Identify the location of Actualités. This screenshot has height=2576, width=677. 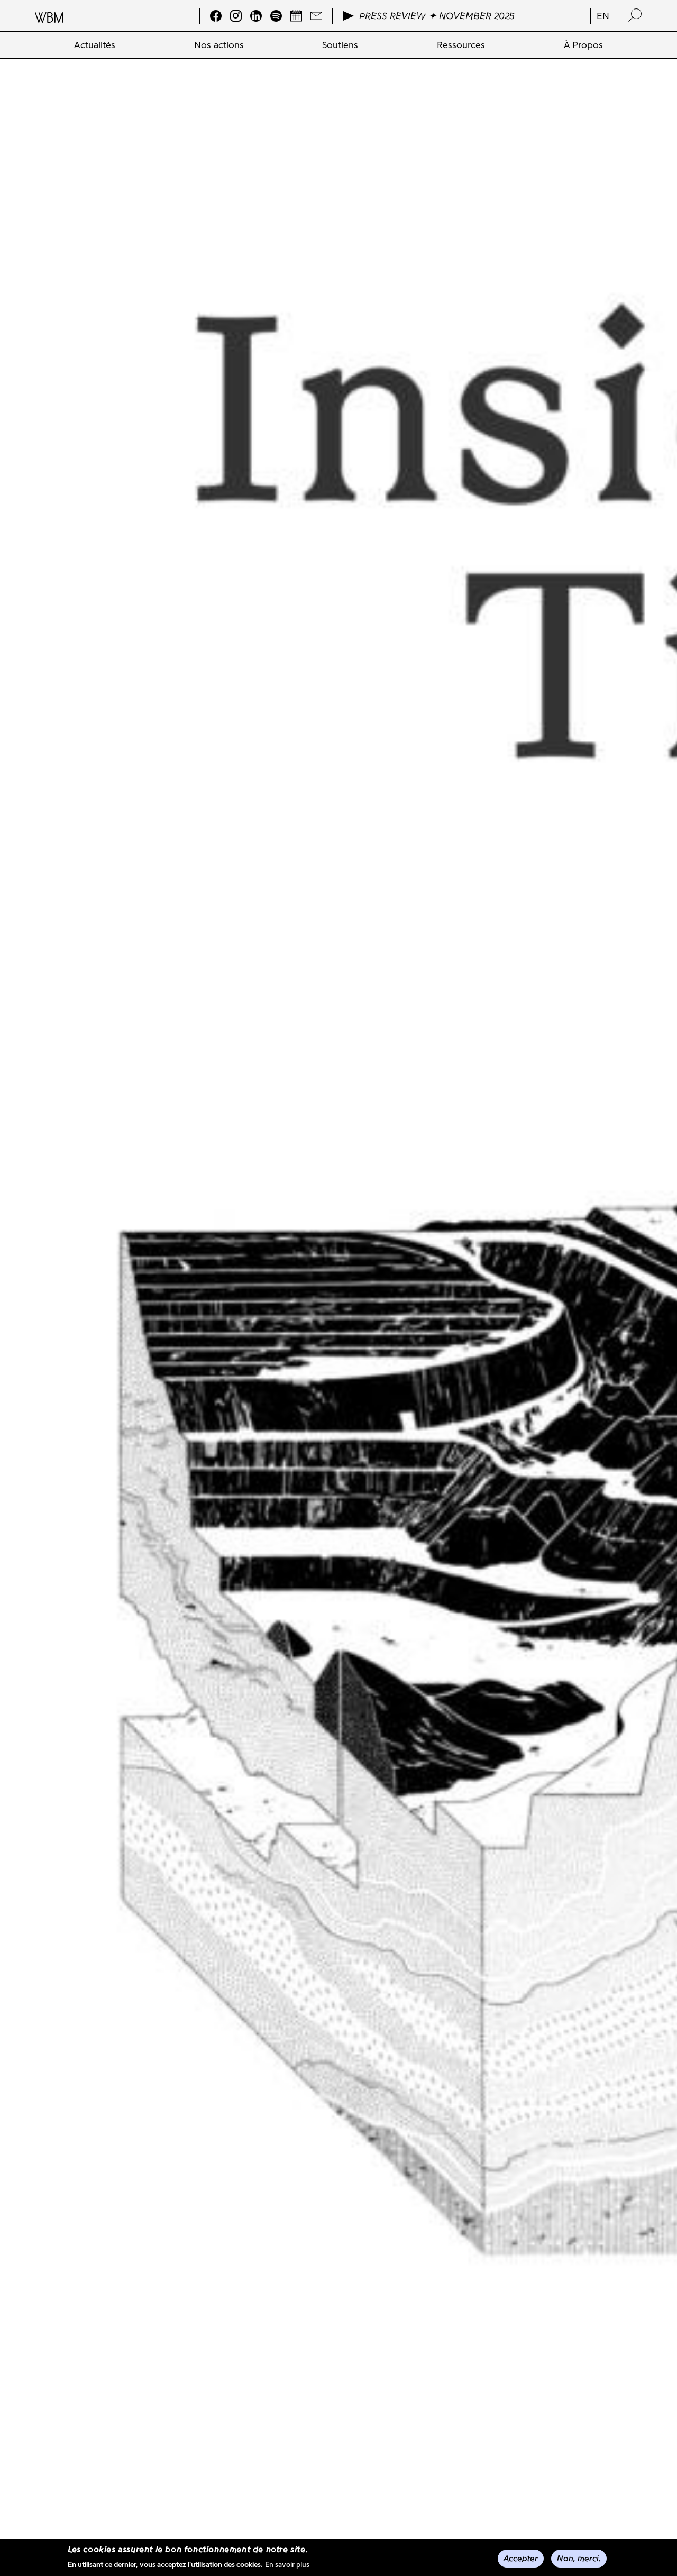
(94, 45).